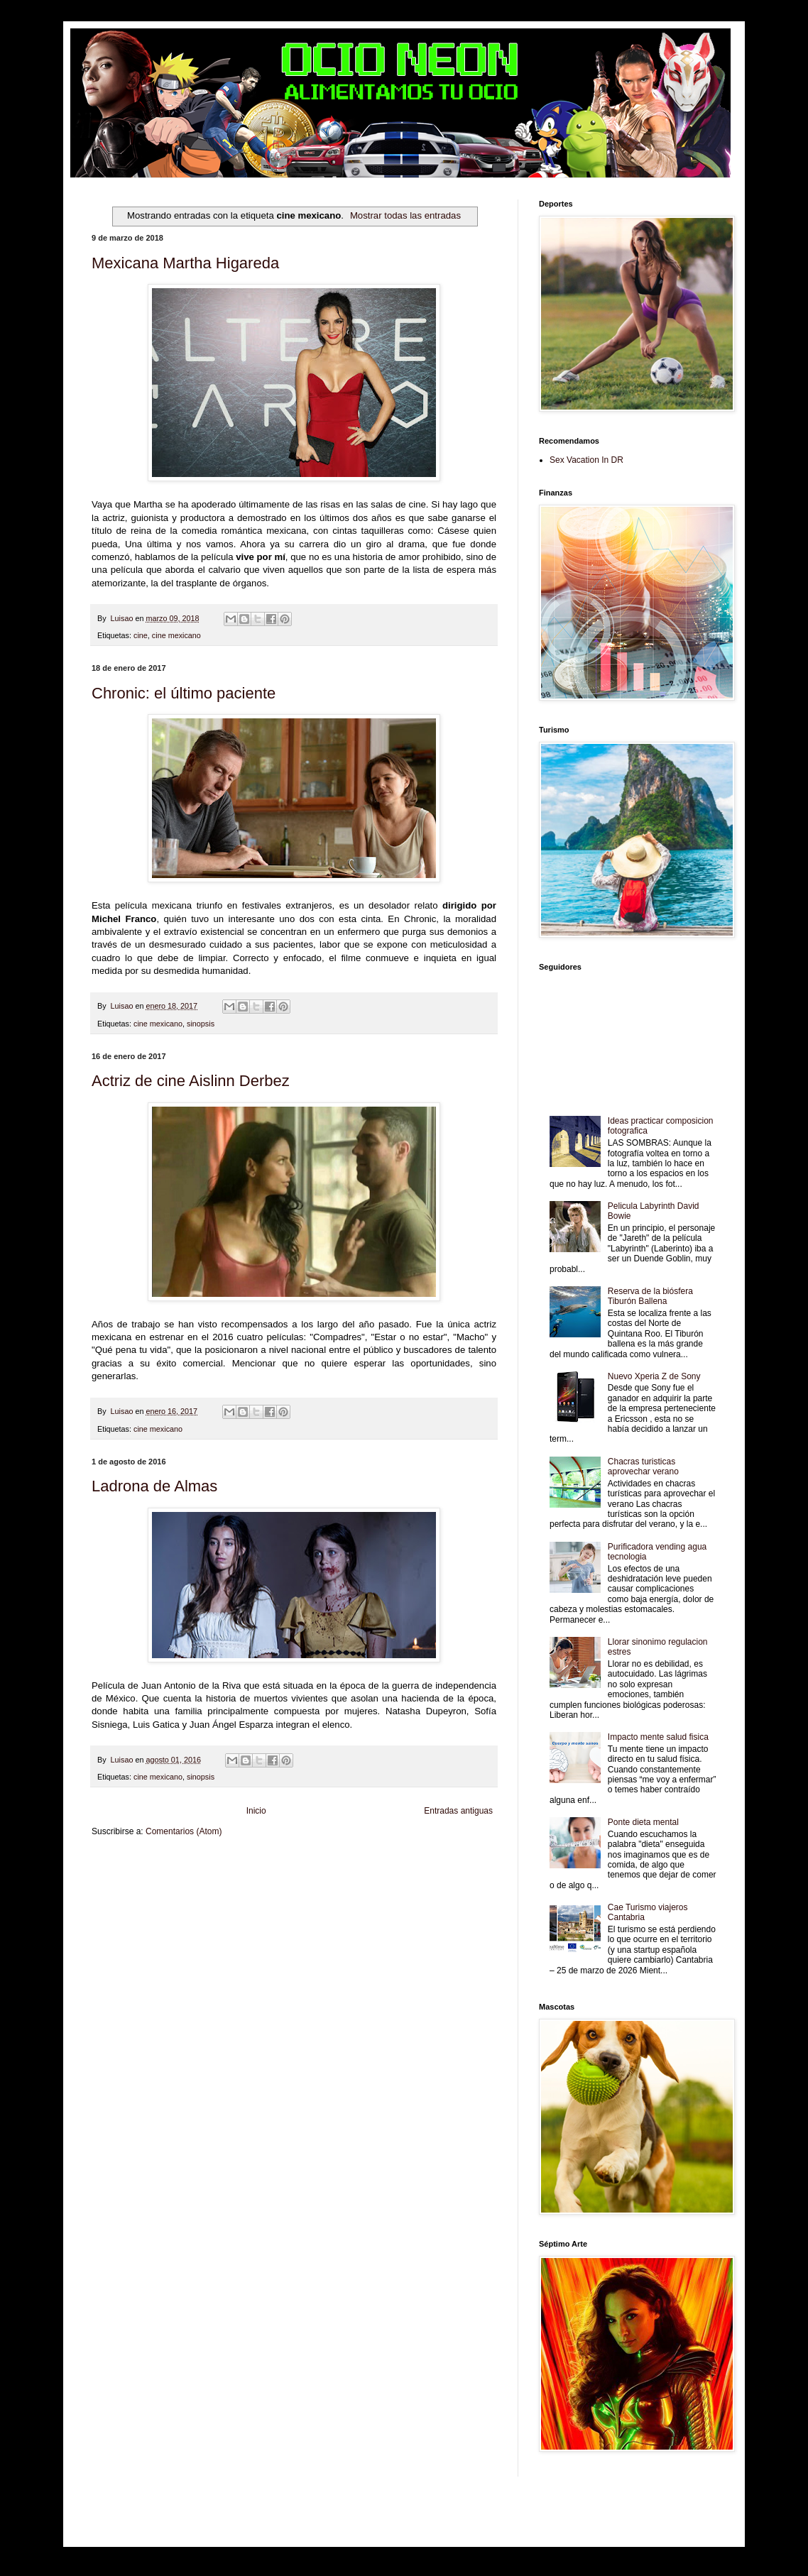 Image resolution: width=808 pixels, height=2576 pixels. Describe the element at coordinates (154, 1877) in the screenshot. I see `Tecnofilos News` at that location.